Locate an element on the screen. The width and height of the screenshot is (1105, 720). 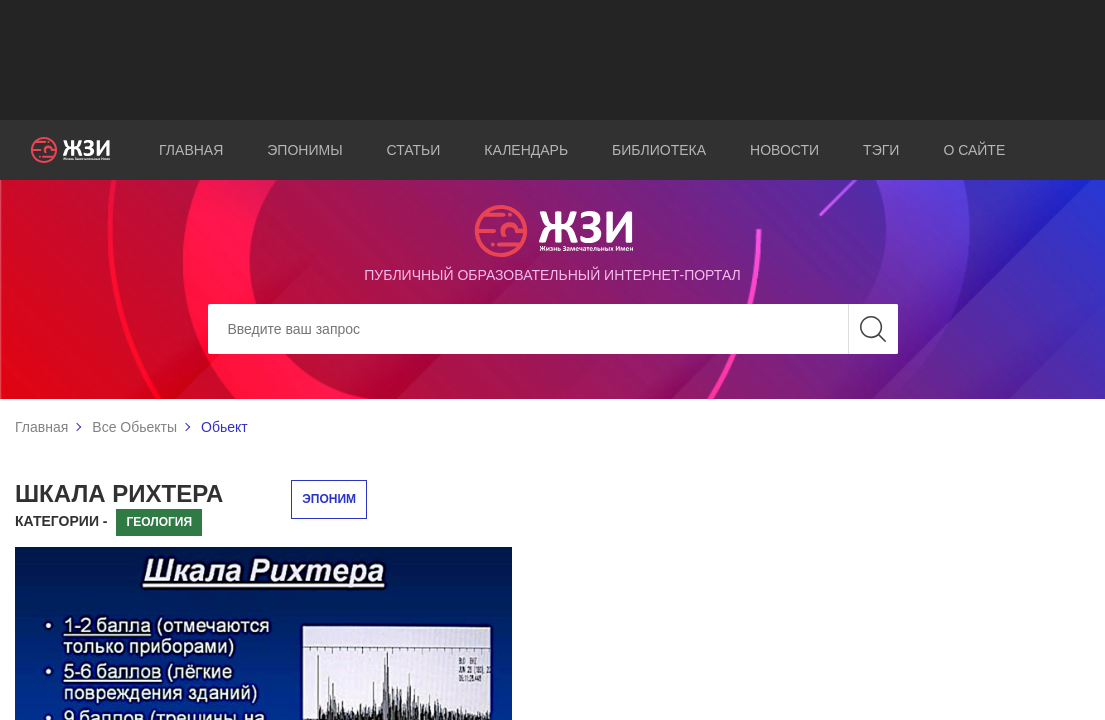
Новости is located at coordinates (784, 150).